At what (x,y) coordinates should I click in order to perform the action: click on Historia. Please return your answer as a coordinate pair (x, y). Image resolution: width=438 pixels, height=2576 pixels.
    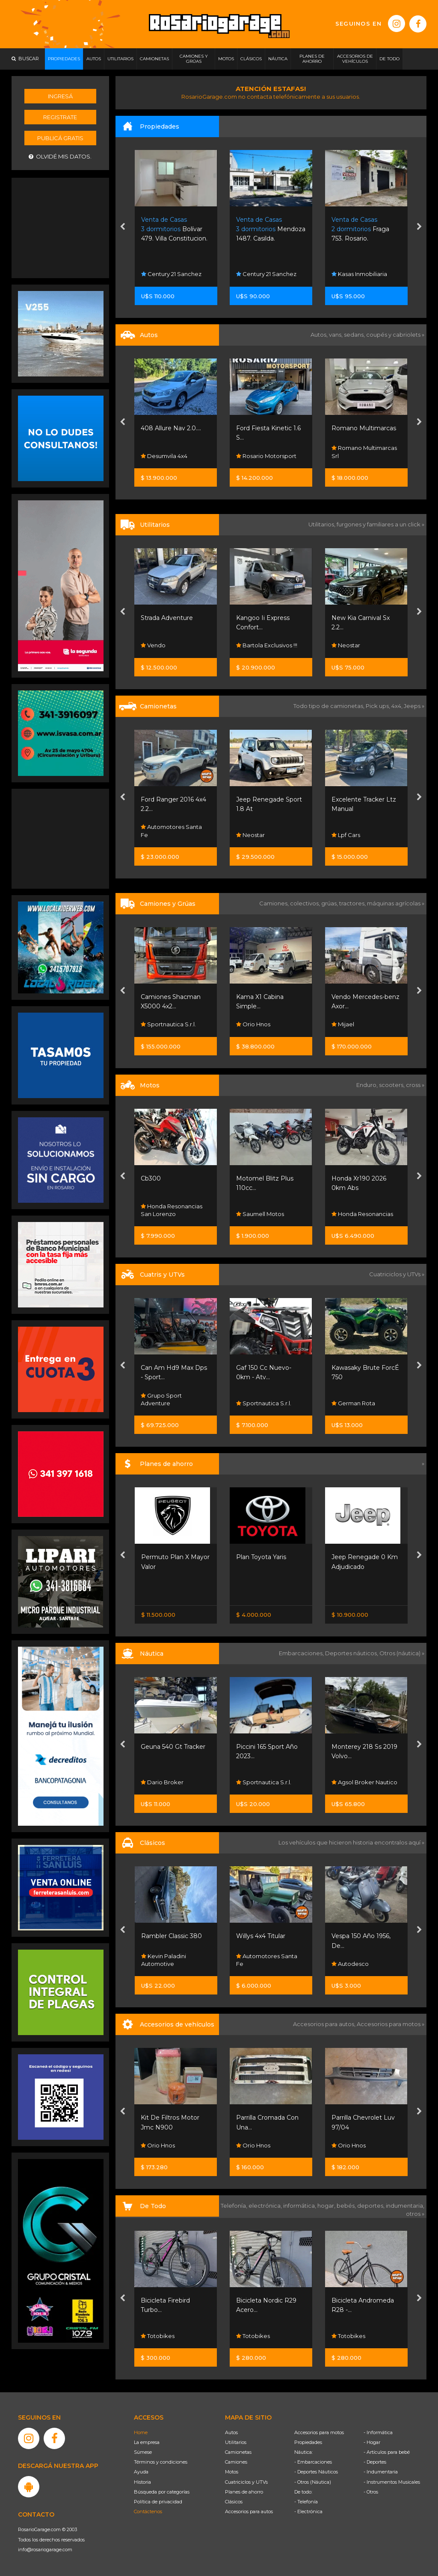
    Looking at the image, I should click on (142, 2482).